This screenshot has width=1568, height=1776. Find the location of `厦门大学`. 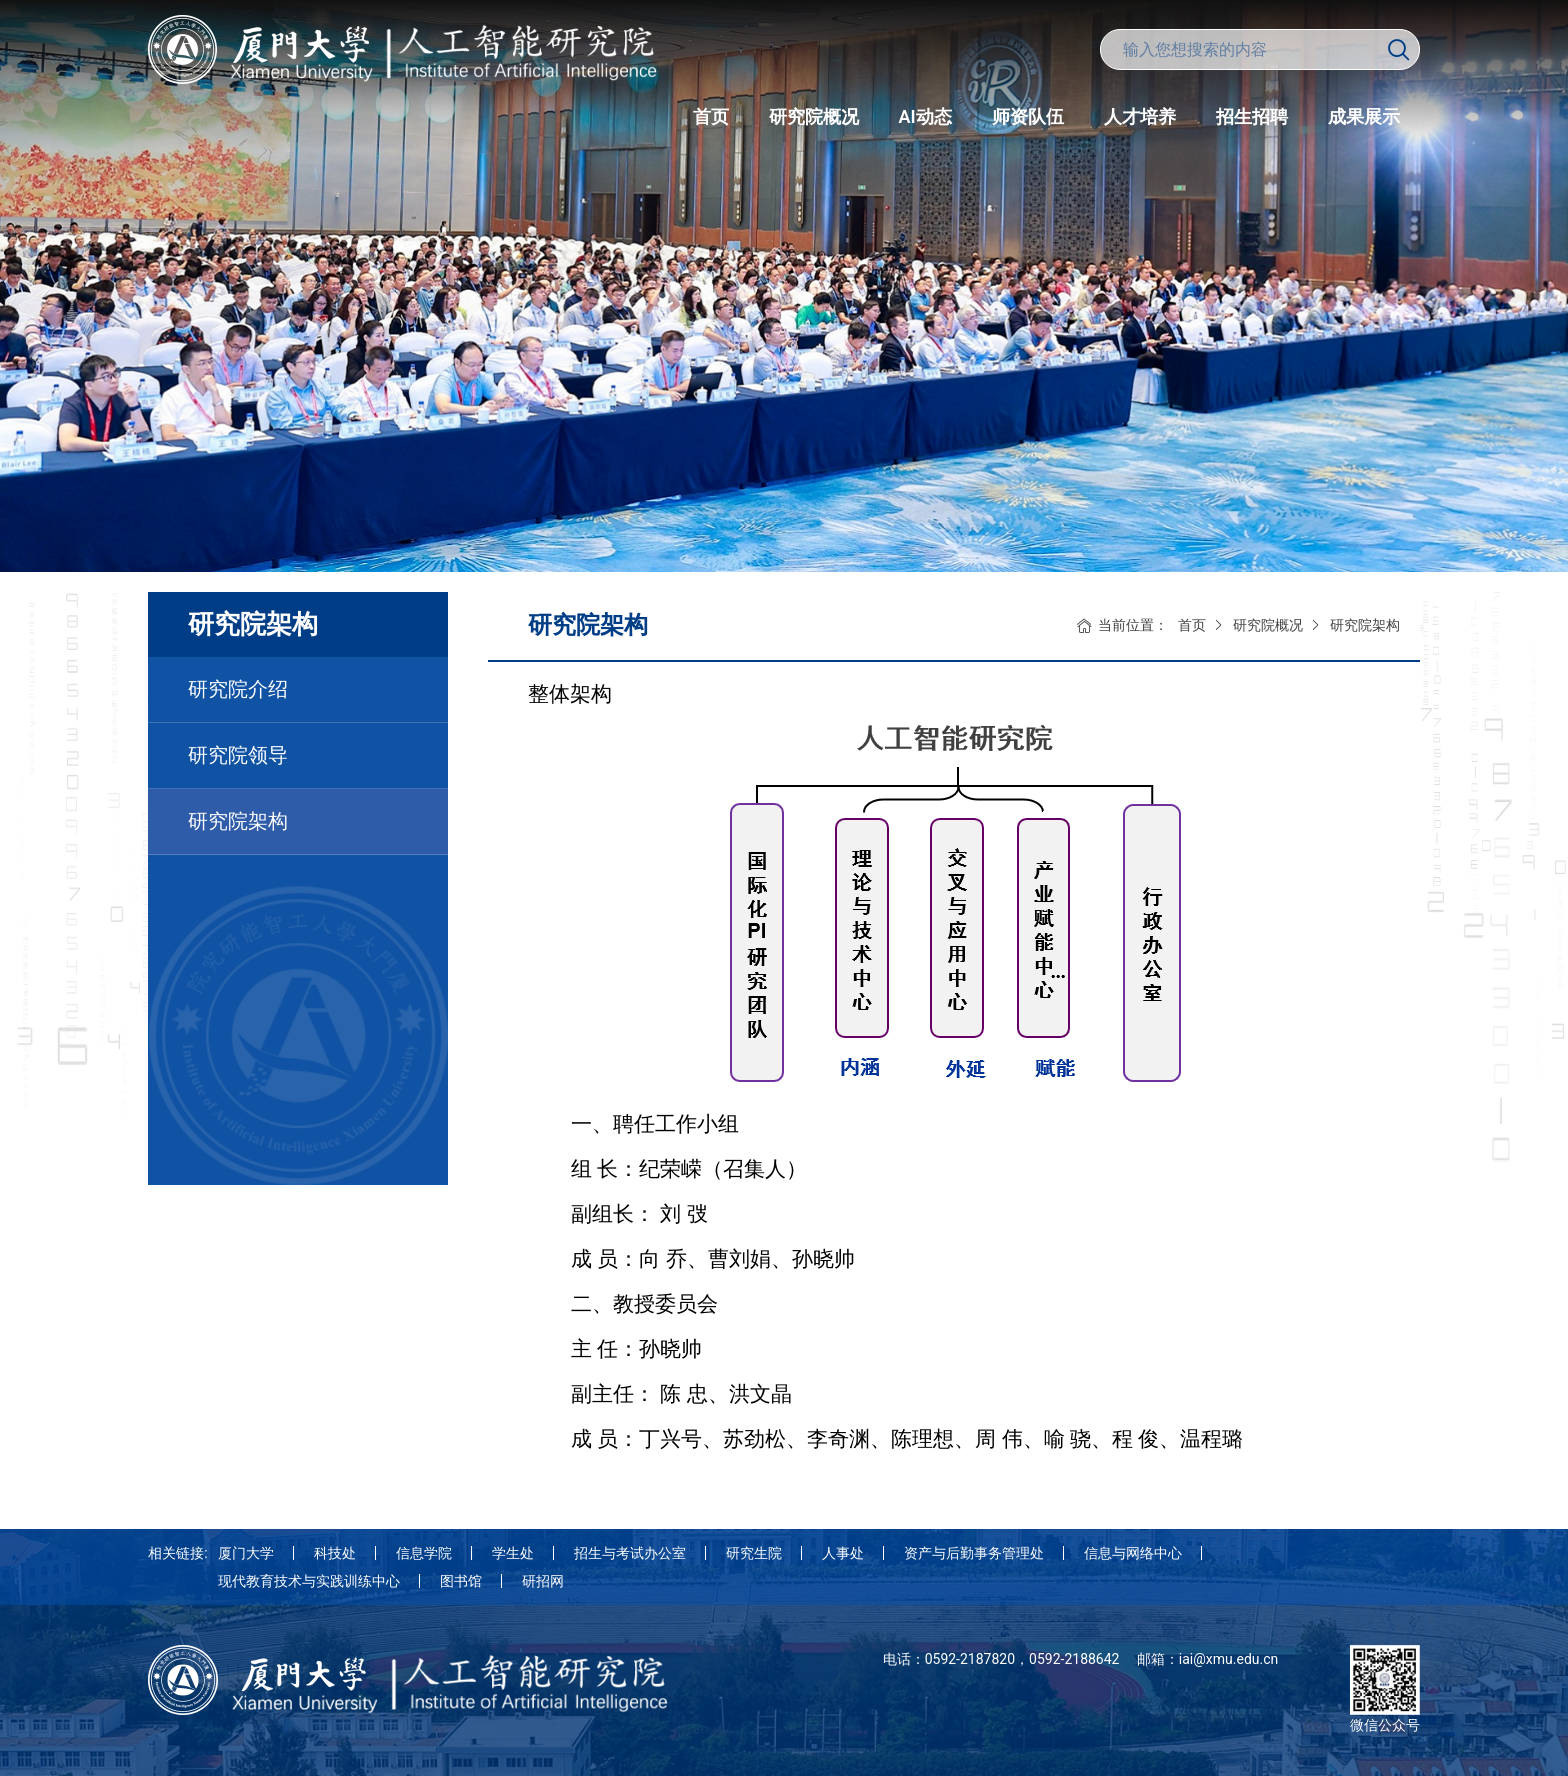

厦门大学 is located at coordinates (246, 1553).